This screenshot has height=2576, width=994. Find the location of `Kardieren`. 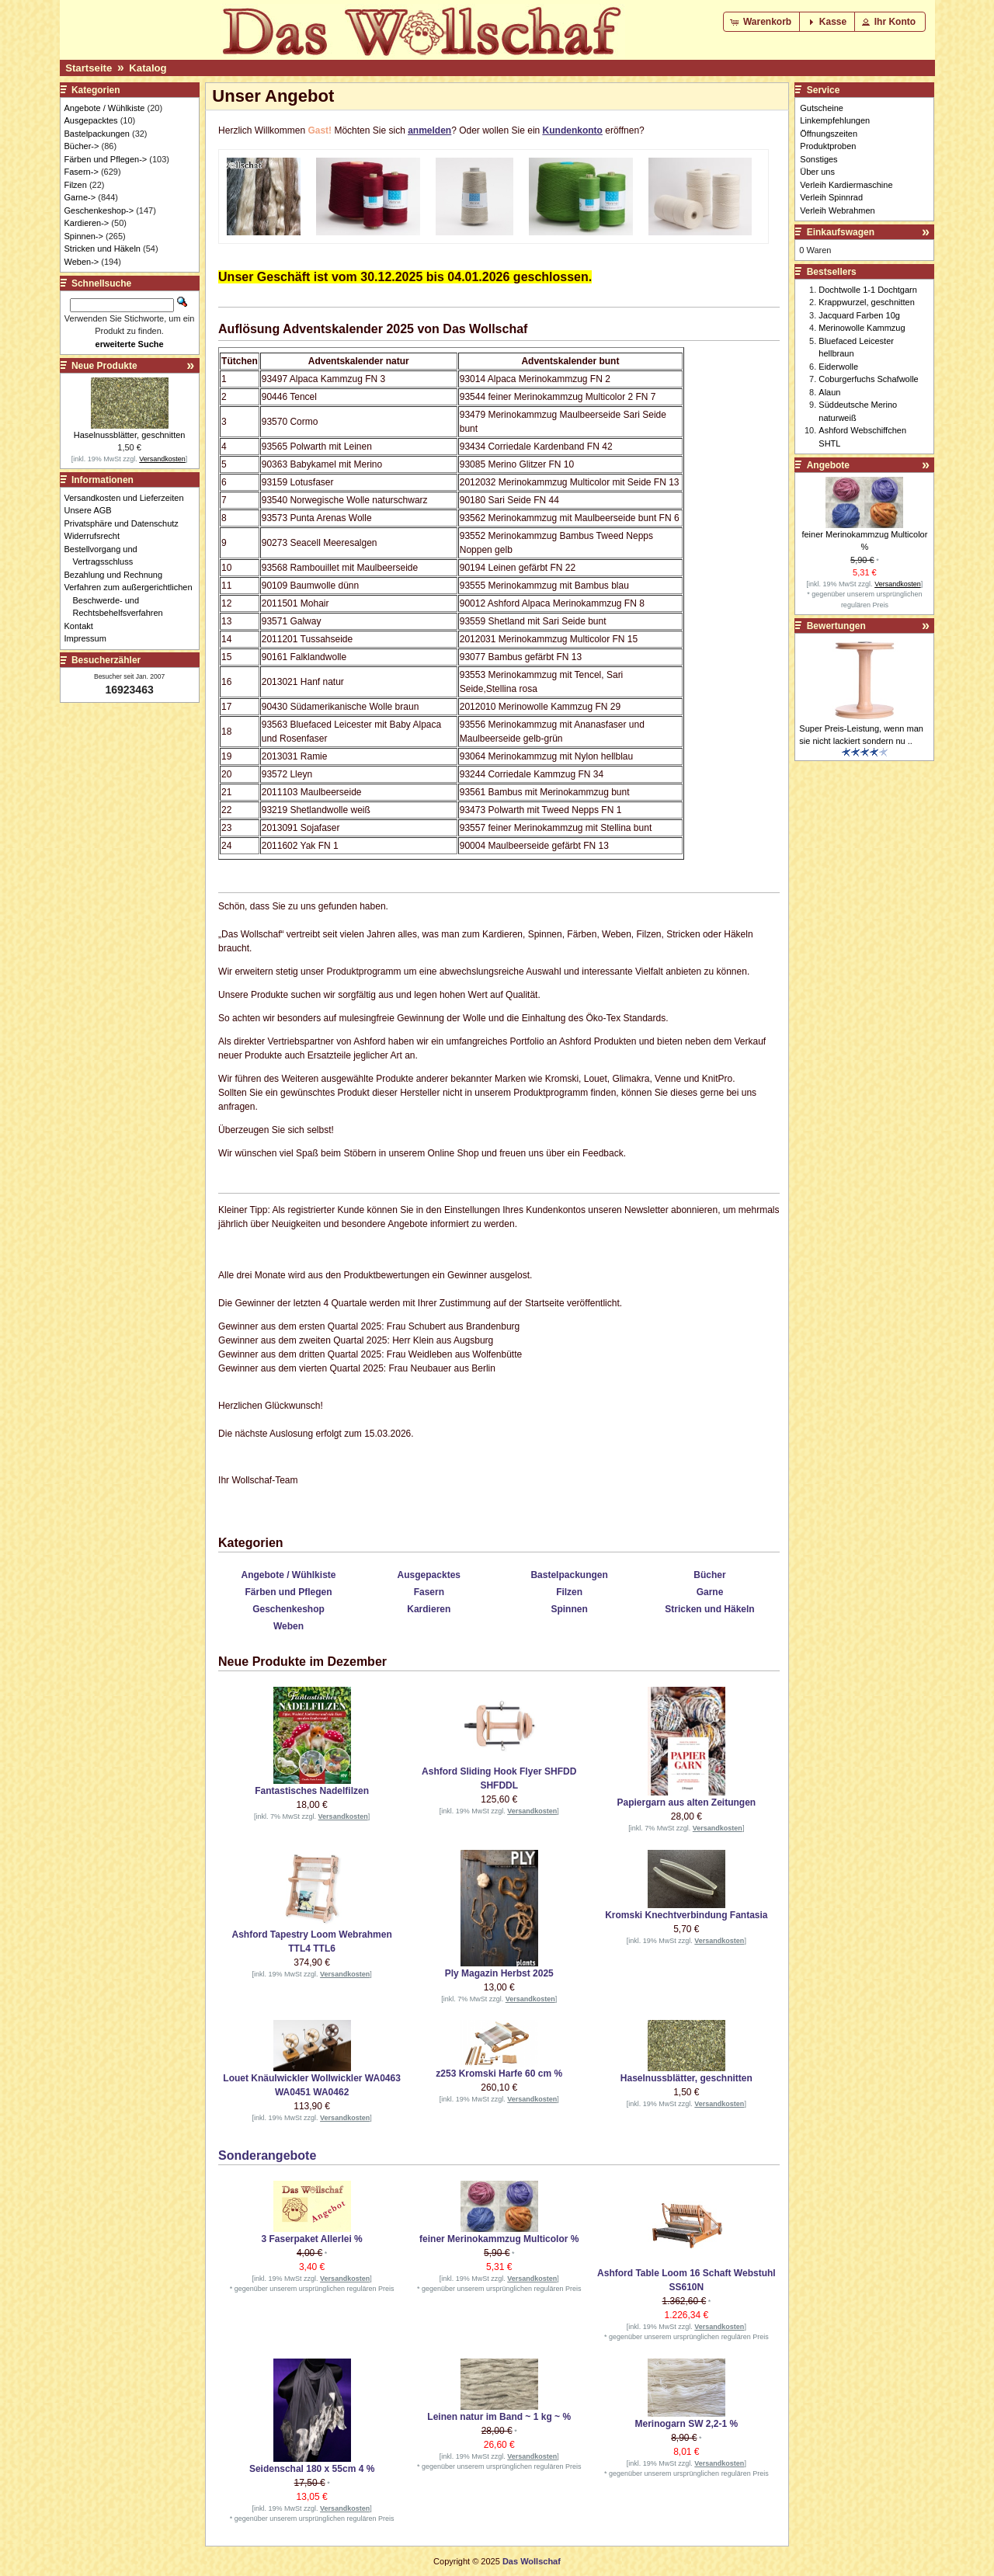

Kardieren is located at coordinates (428, 1609).